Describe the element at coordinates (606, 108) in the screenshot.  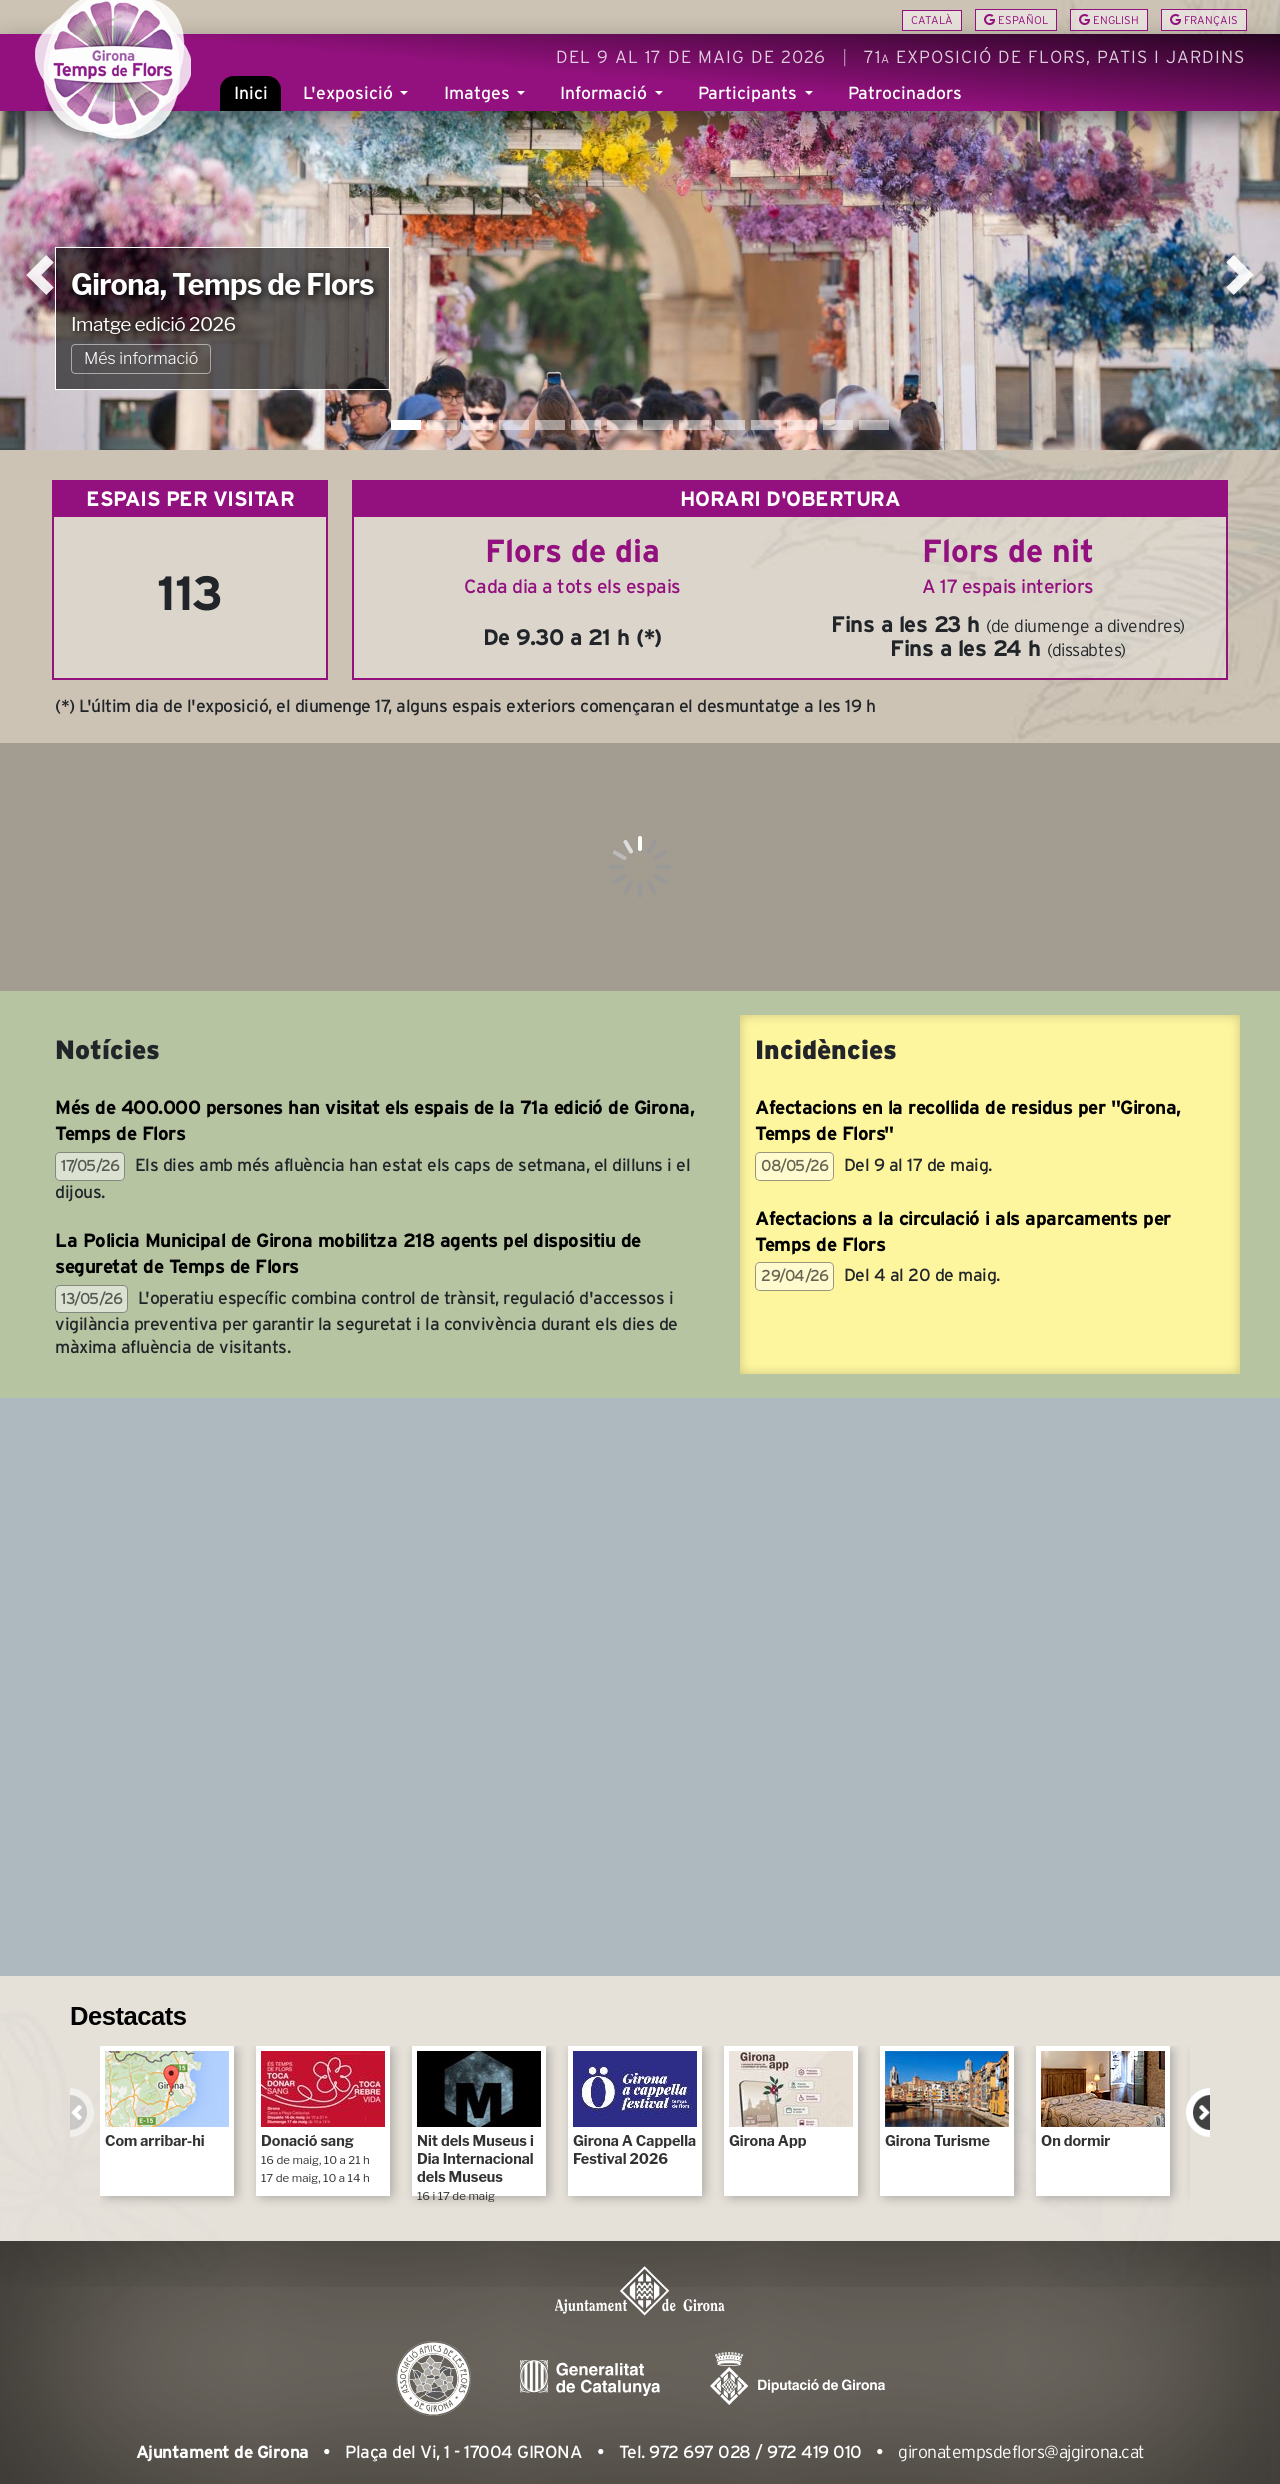
I see `Informació` at that location.